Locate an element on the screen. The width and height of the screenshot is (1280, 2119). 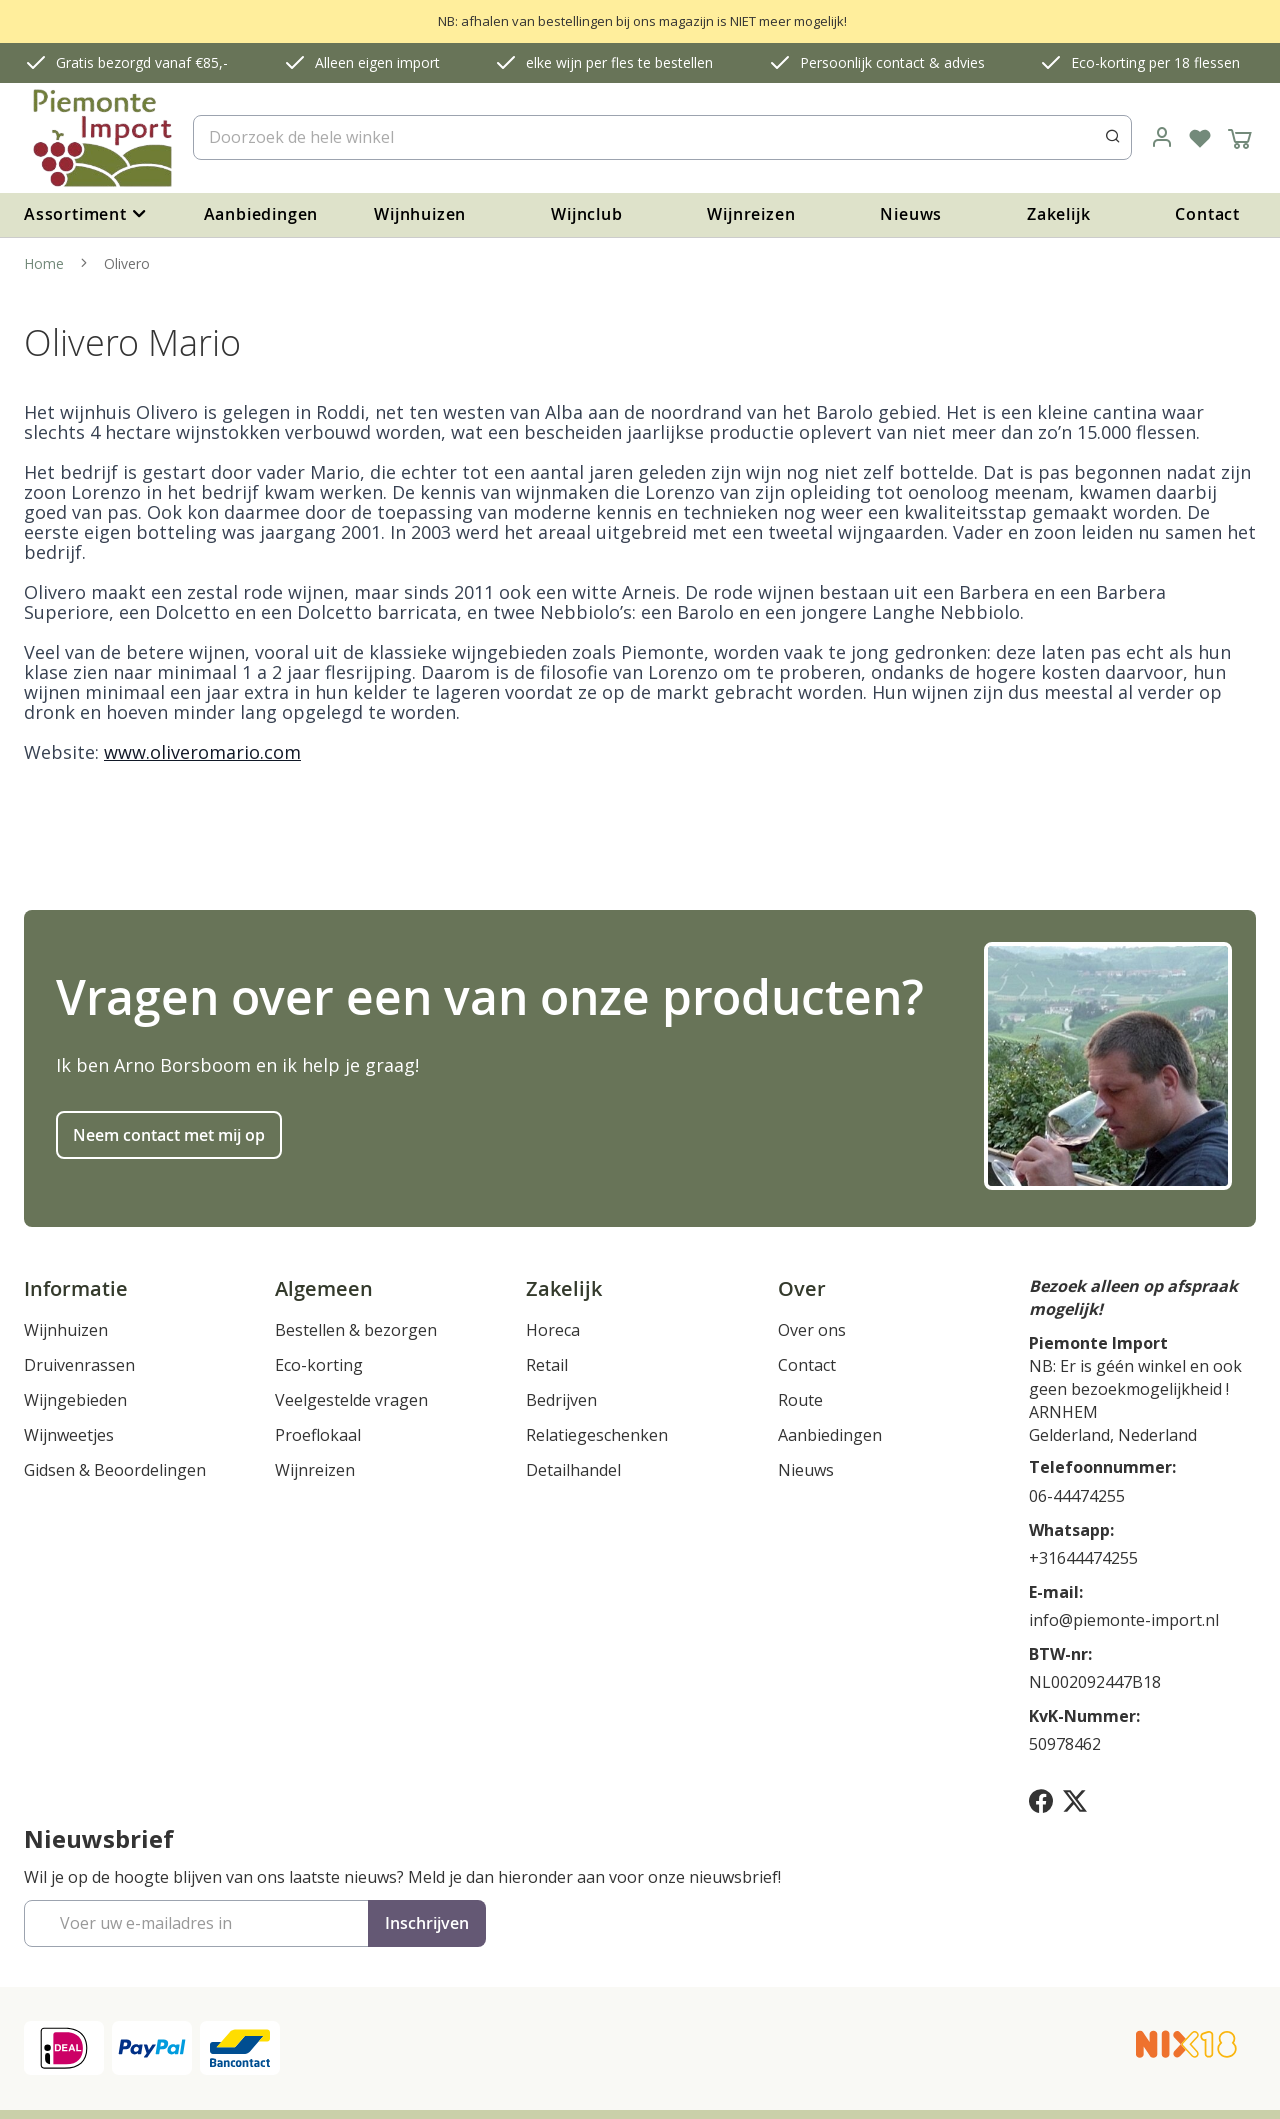
Wijnhuizen is located at coordinates (420, 214).